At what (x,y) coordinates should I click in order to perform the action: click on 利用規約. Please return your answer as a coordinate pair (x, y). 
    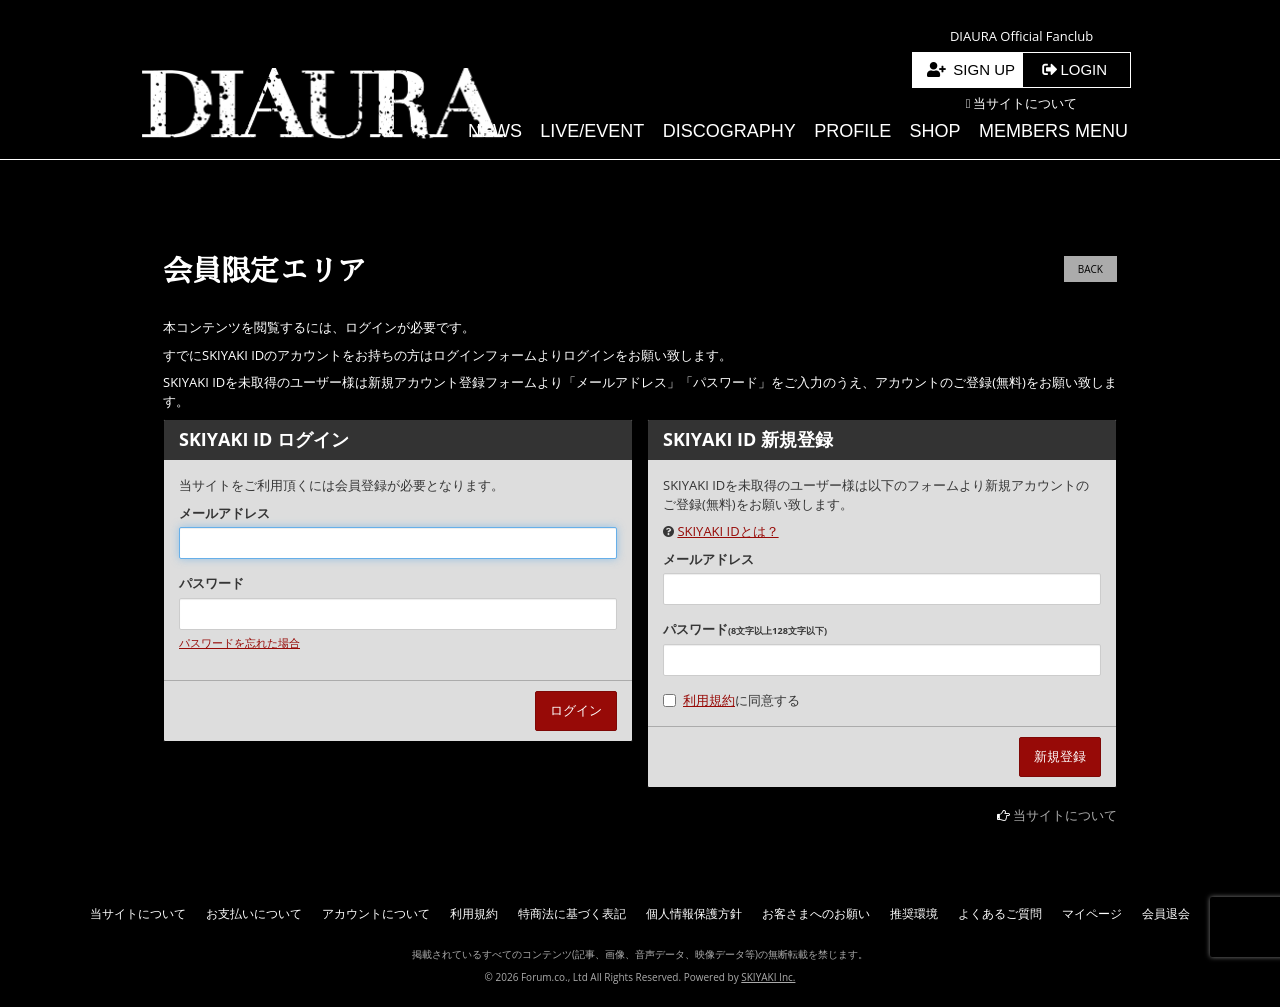
    Looking at the image, I should click on (709, 700).